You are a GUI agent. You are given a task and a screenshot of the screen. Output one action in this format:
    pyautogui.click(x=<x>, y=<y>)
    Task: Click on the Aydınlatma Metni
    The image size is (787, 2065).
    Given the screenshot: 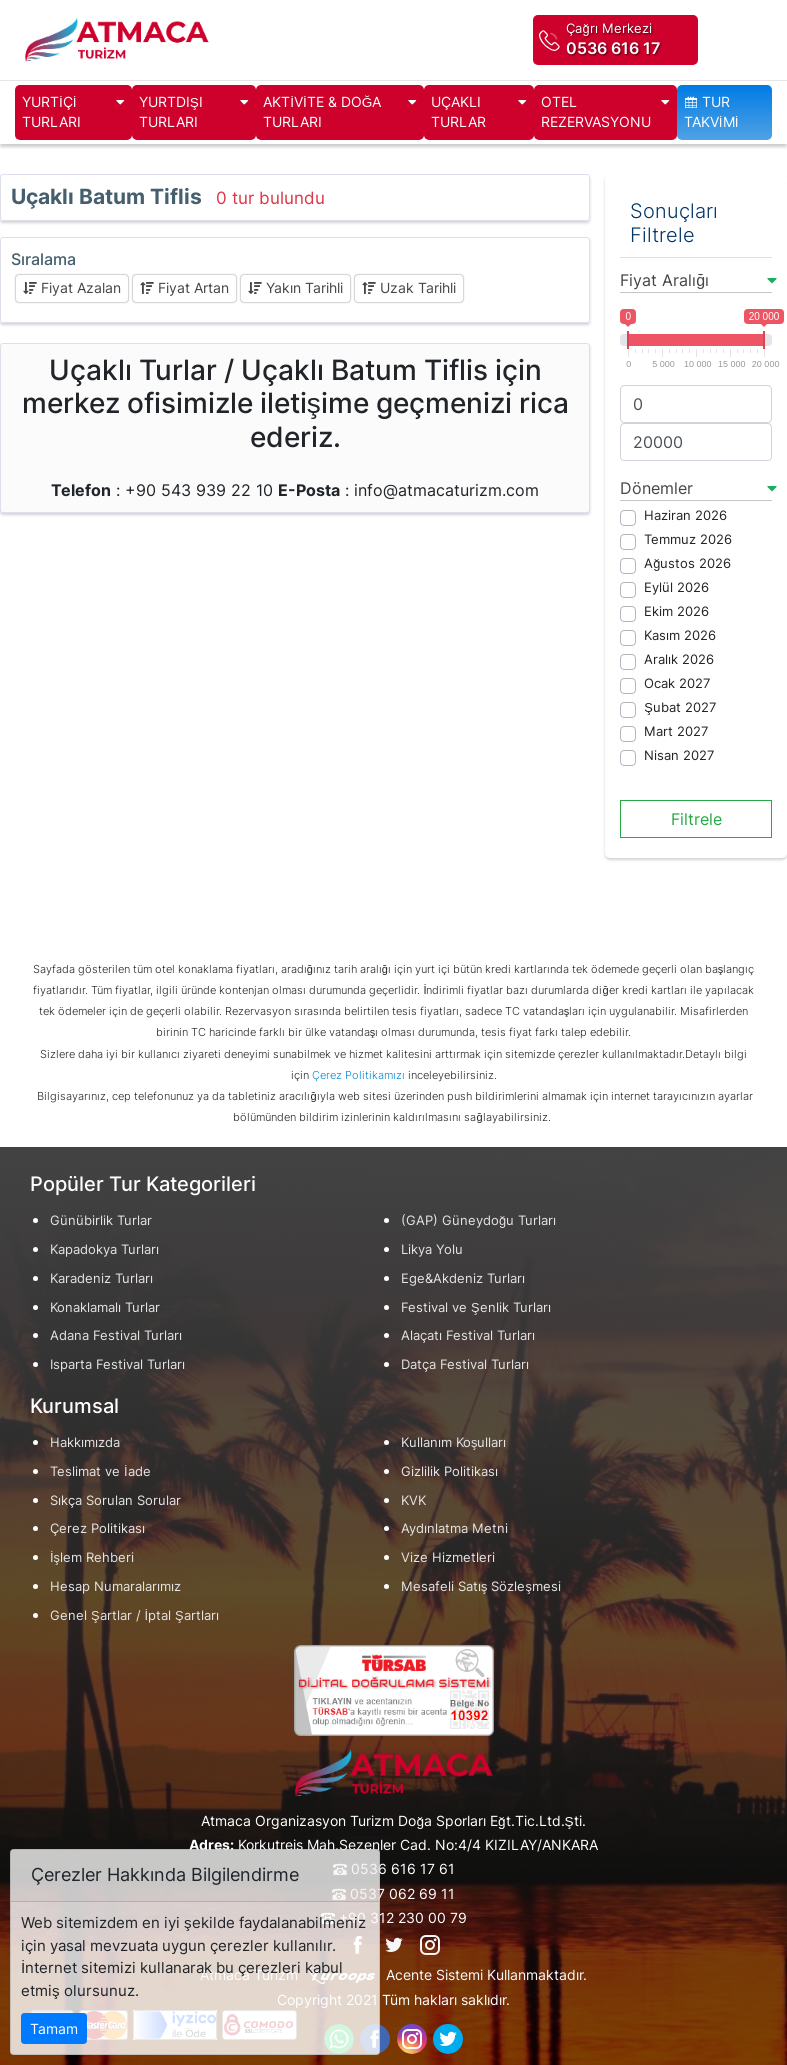 What is the action you would take?
    pyautogui.click(x=454, y=1528)
    